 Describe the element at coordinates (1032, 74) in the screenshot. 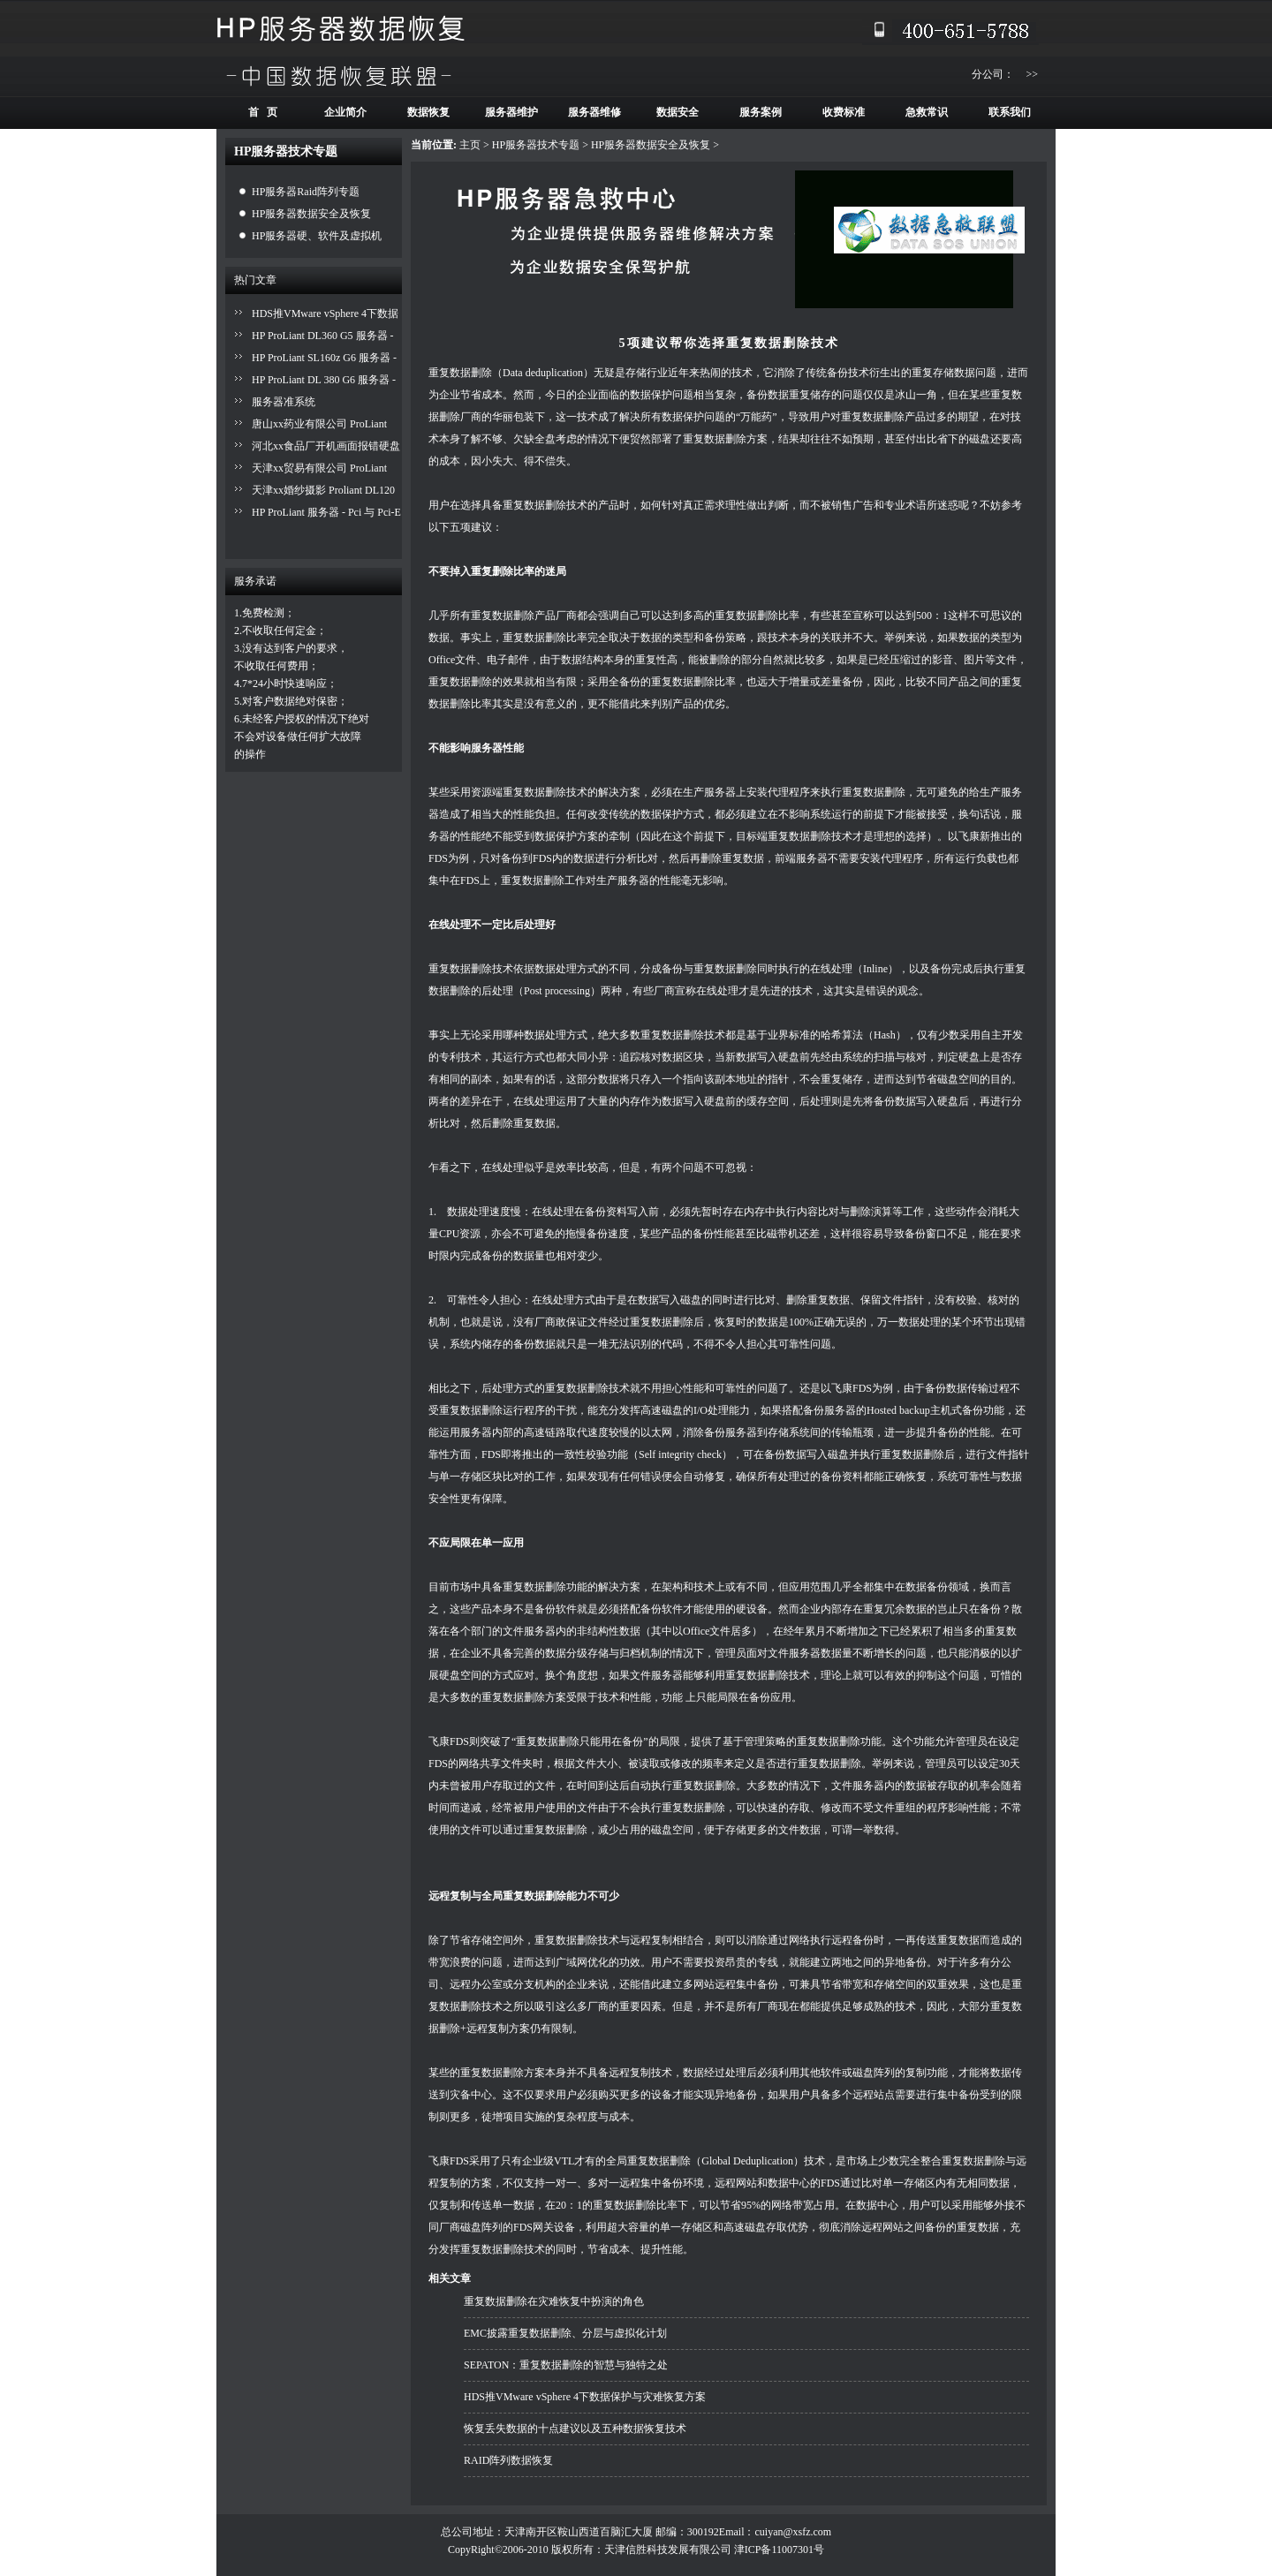

I see `>>` at that location.